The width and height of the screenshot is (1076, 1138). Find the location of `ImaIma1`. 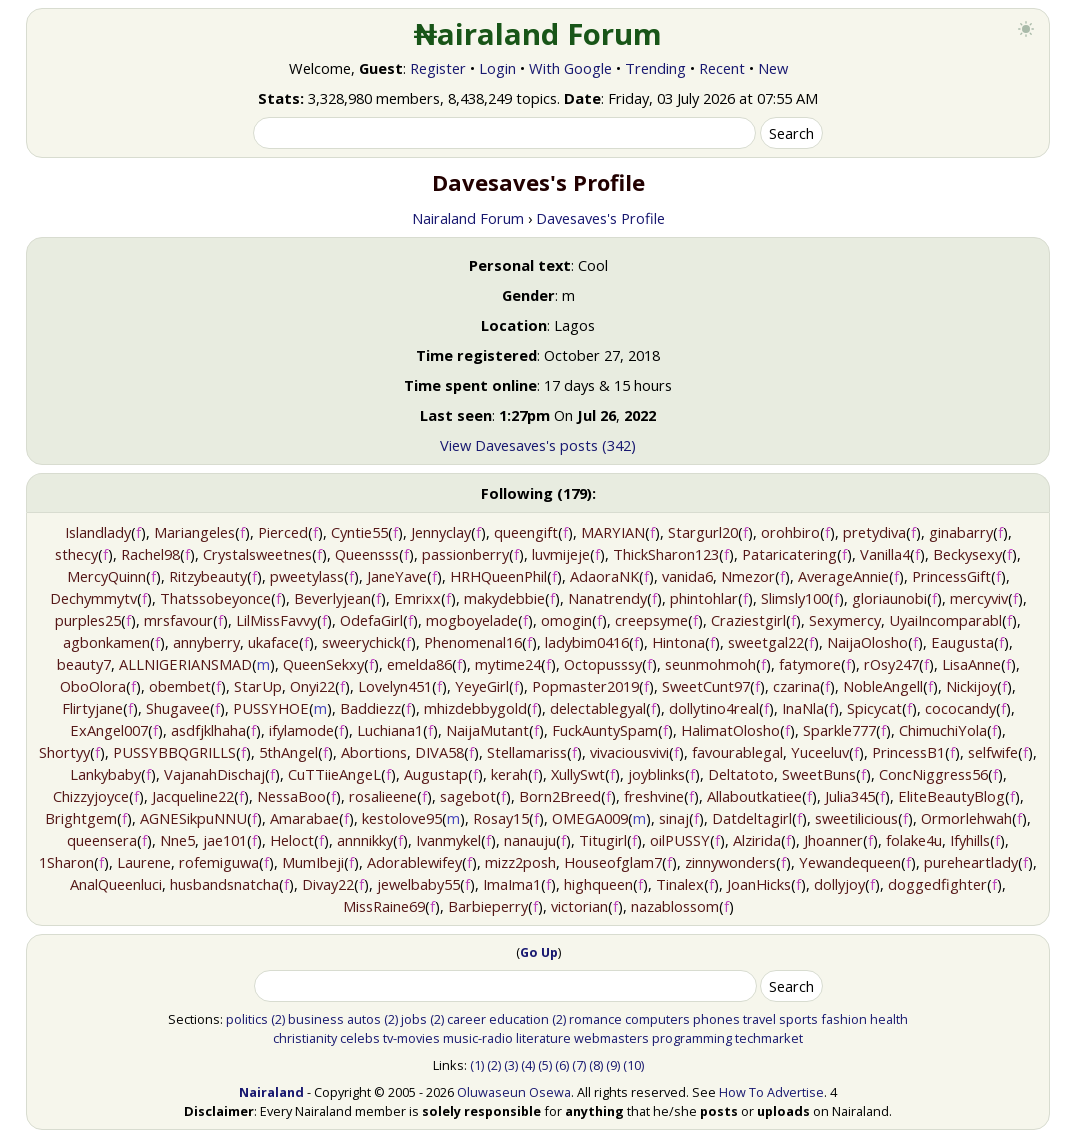

ImaIma1 is located at coordinates (512, 884).